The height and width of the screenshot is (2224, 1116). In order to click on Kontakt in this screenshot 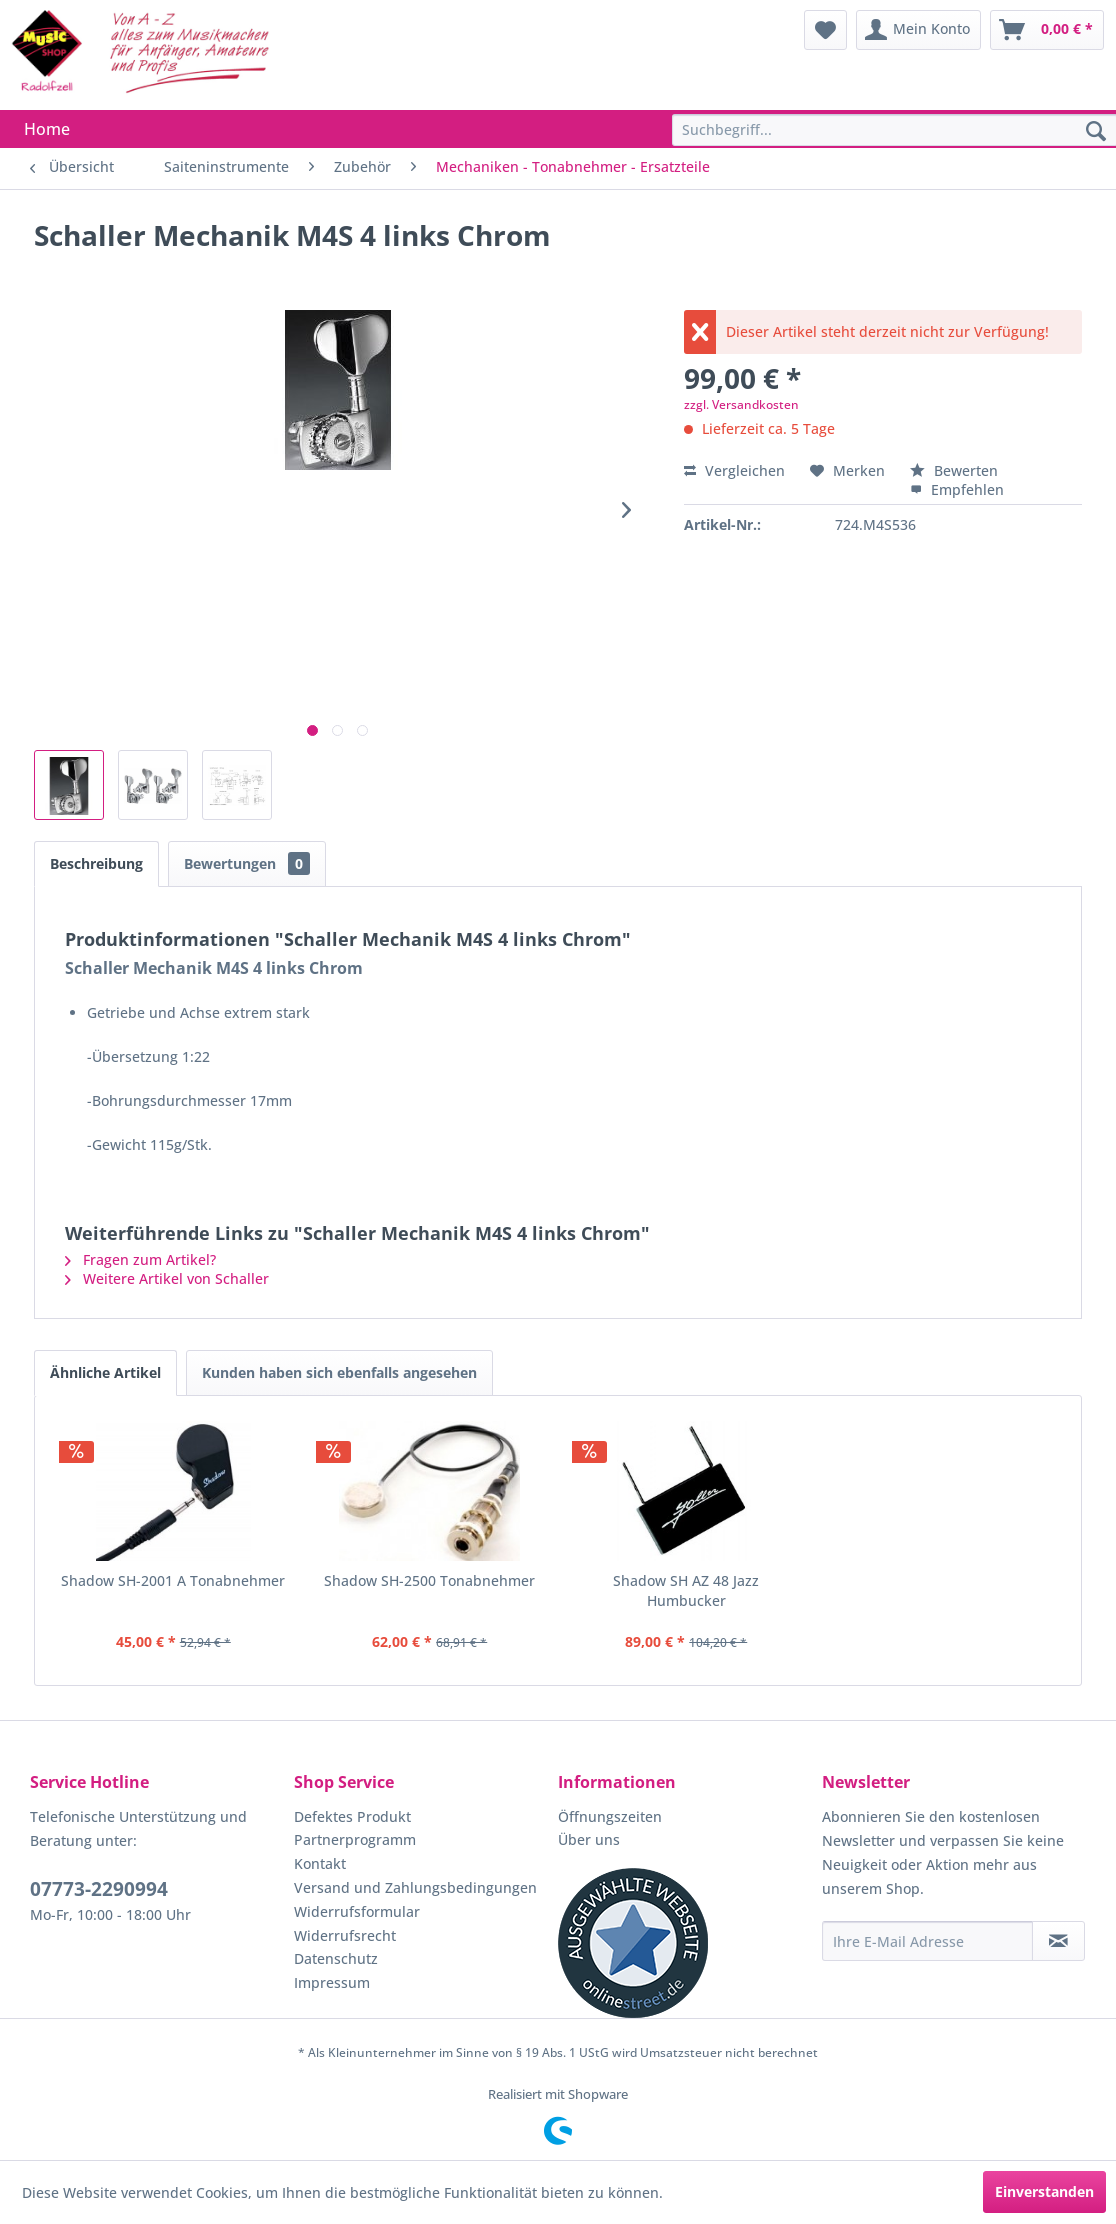, I will do `click(320, 1863)`.